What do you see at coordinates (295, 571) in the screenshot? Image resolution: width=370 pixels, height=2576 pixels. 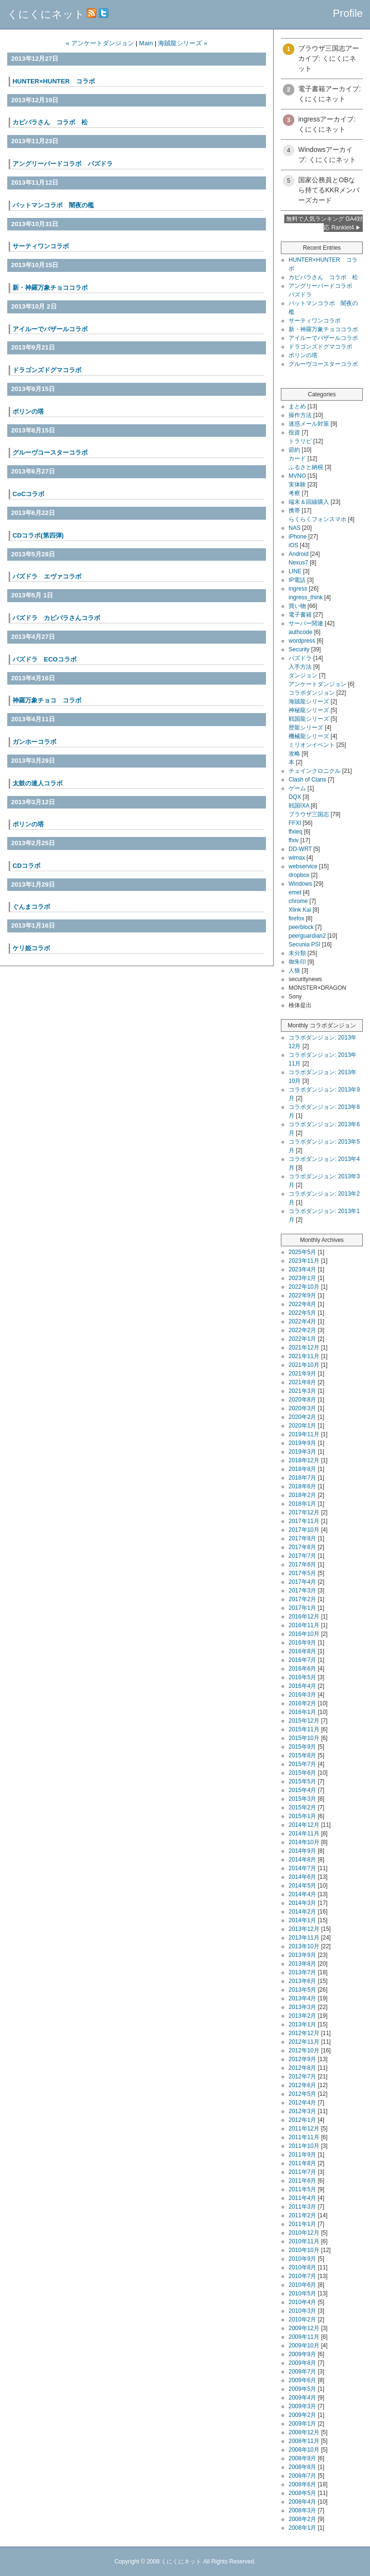 I see `LINE` at bounding box center [295, 571].